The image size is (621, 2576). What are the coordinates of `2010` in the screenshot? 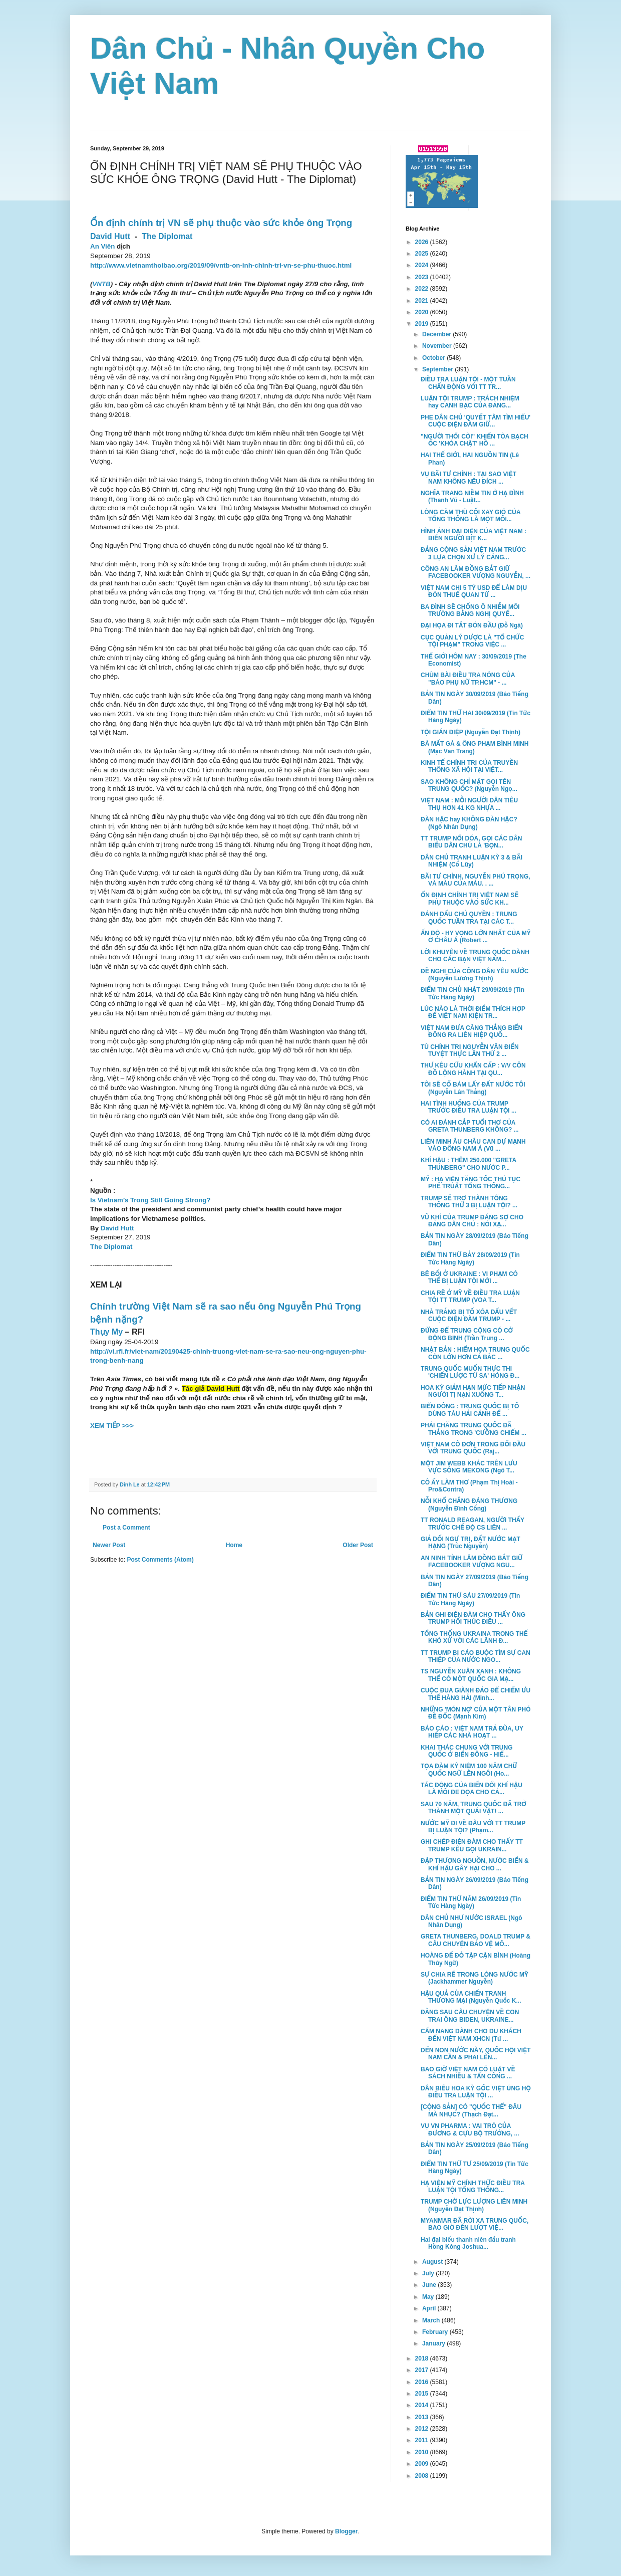 It's located at (422, 2452).